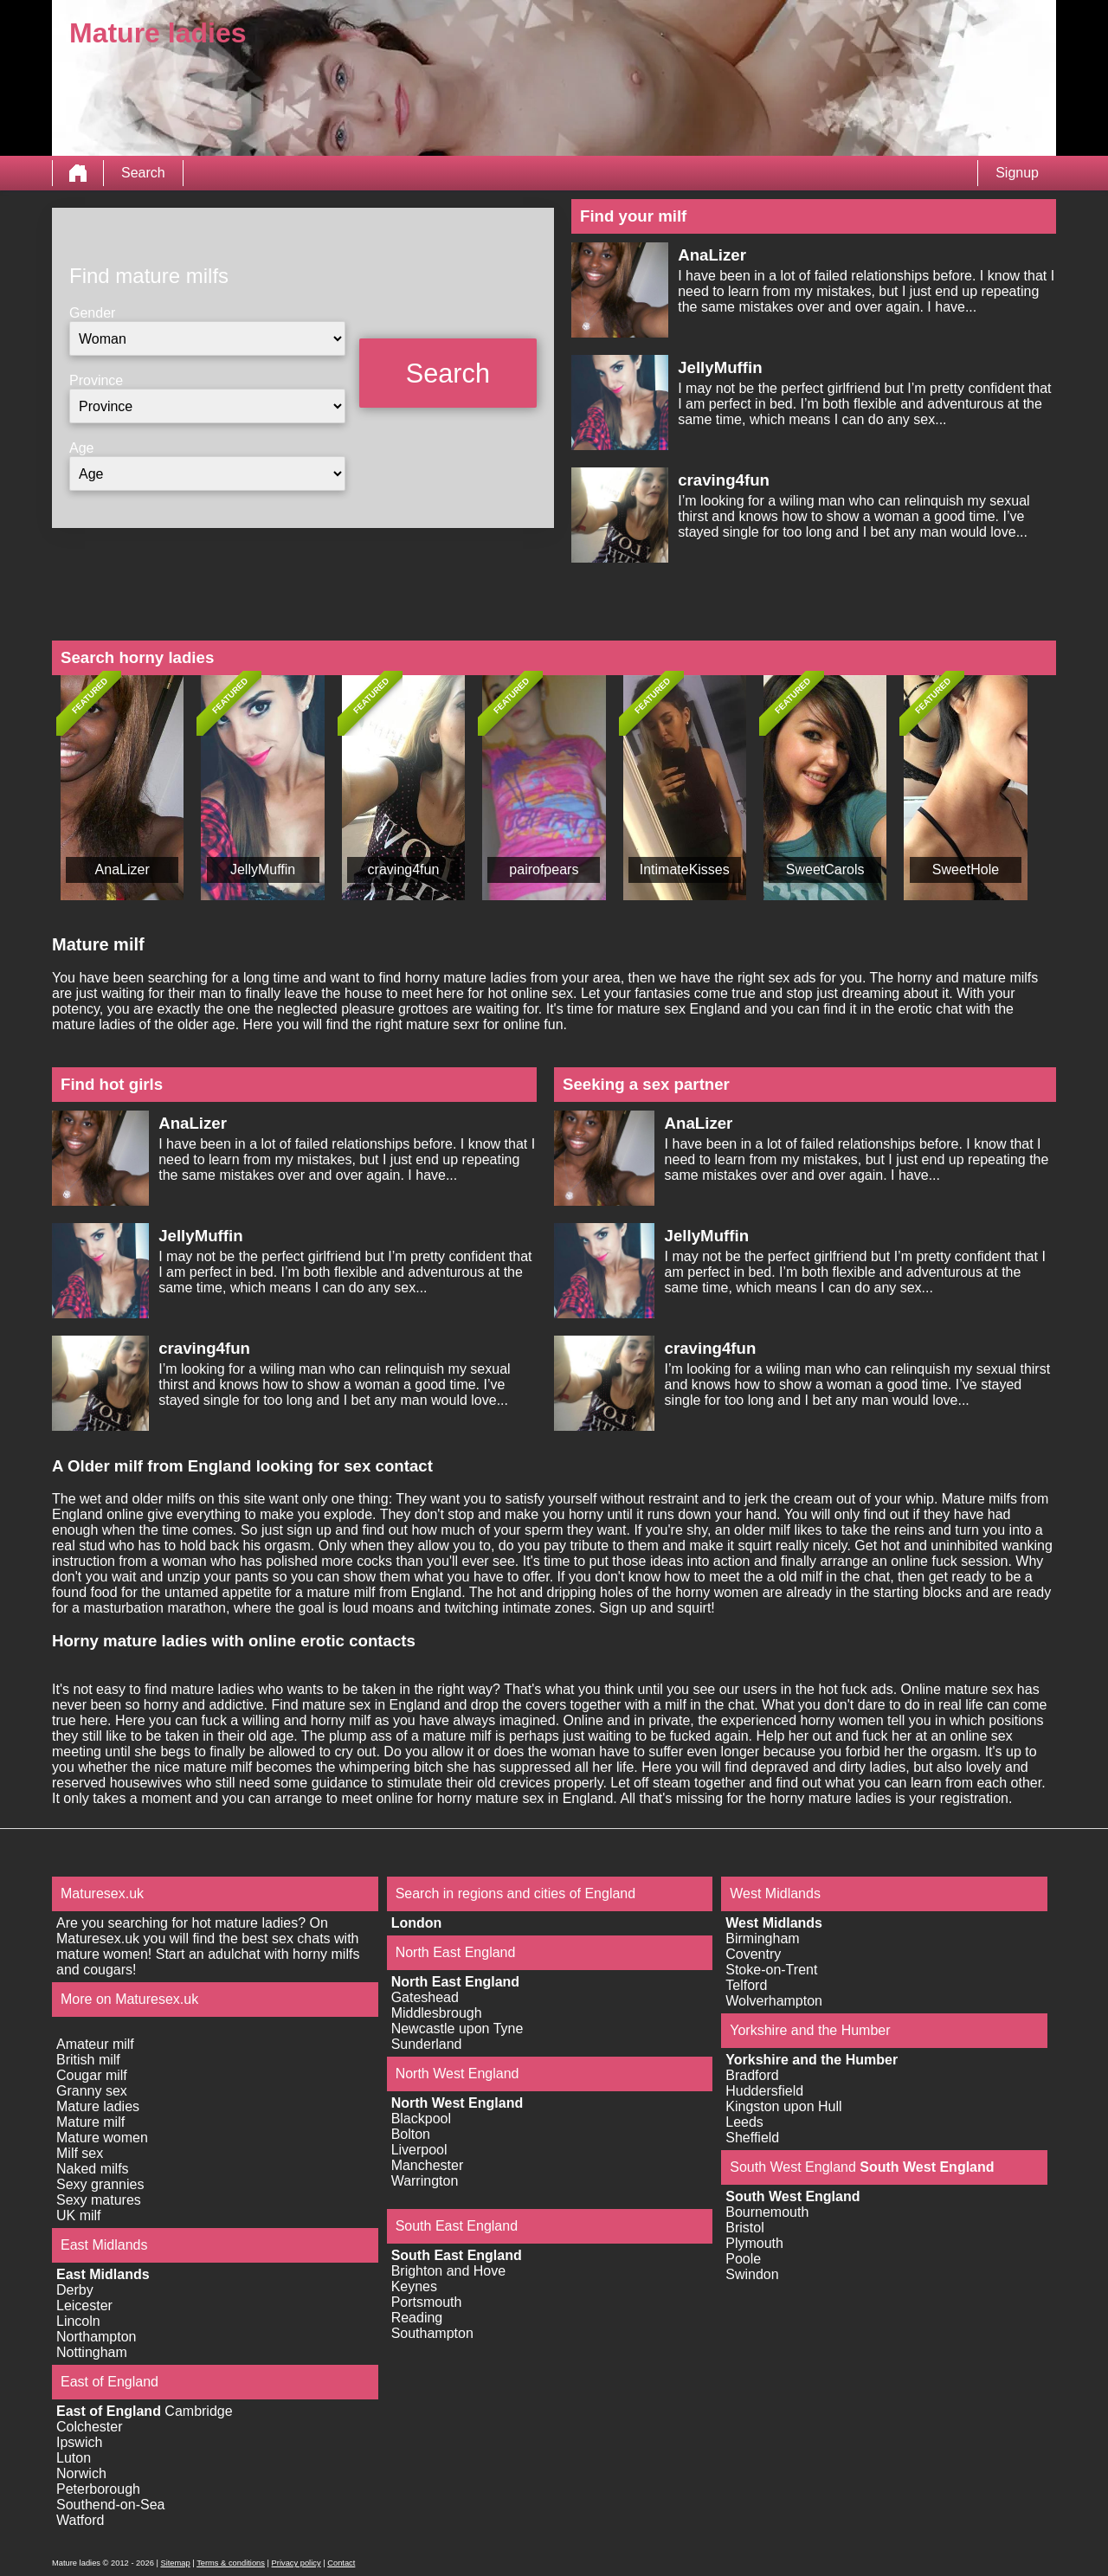 This screenshot has height=2576, width=1108. Describe the element at coordinates (746, 1985) in the screenshot. I see `Telford` at that location.